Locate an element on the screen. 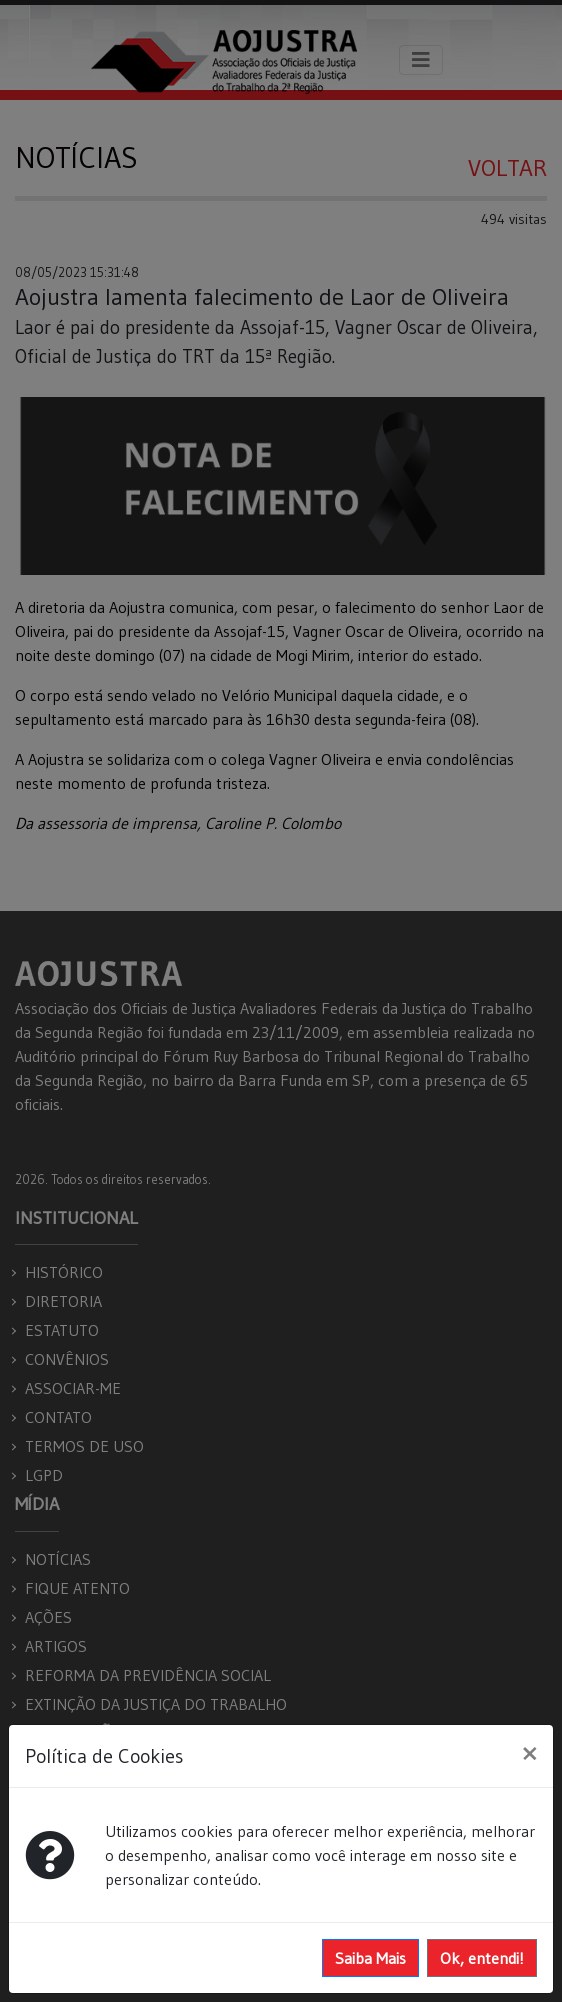  Ok, entendi! is located at coordinates (482, 1958).